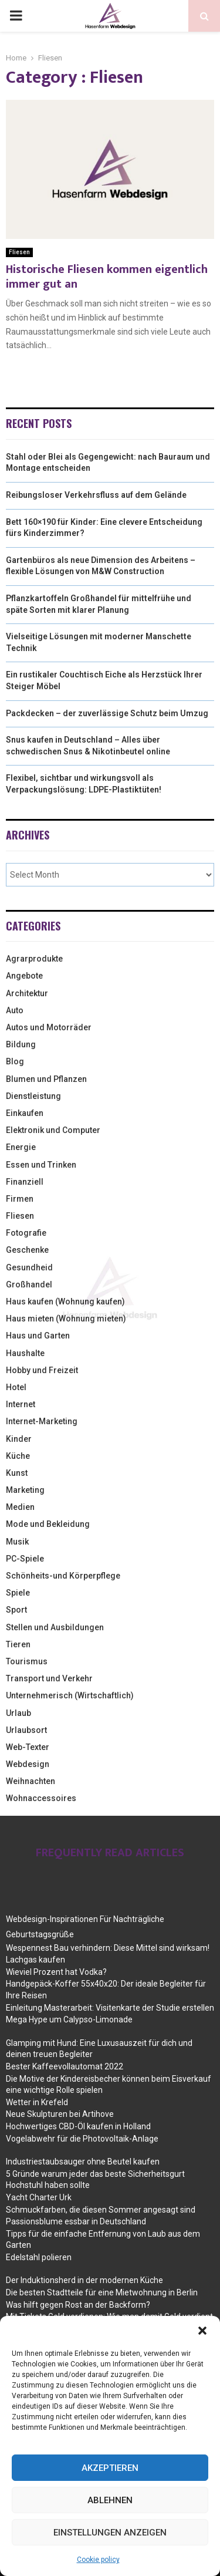 Image resolution: width=220 pixels, height=2576 pixels. I want to click on Hobby und Freizeit, so click(42, 1370).